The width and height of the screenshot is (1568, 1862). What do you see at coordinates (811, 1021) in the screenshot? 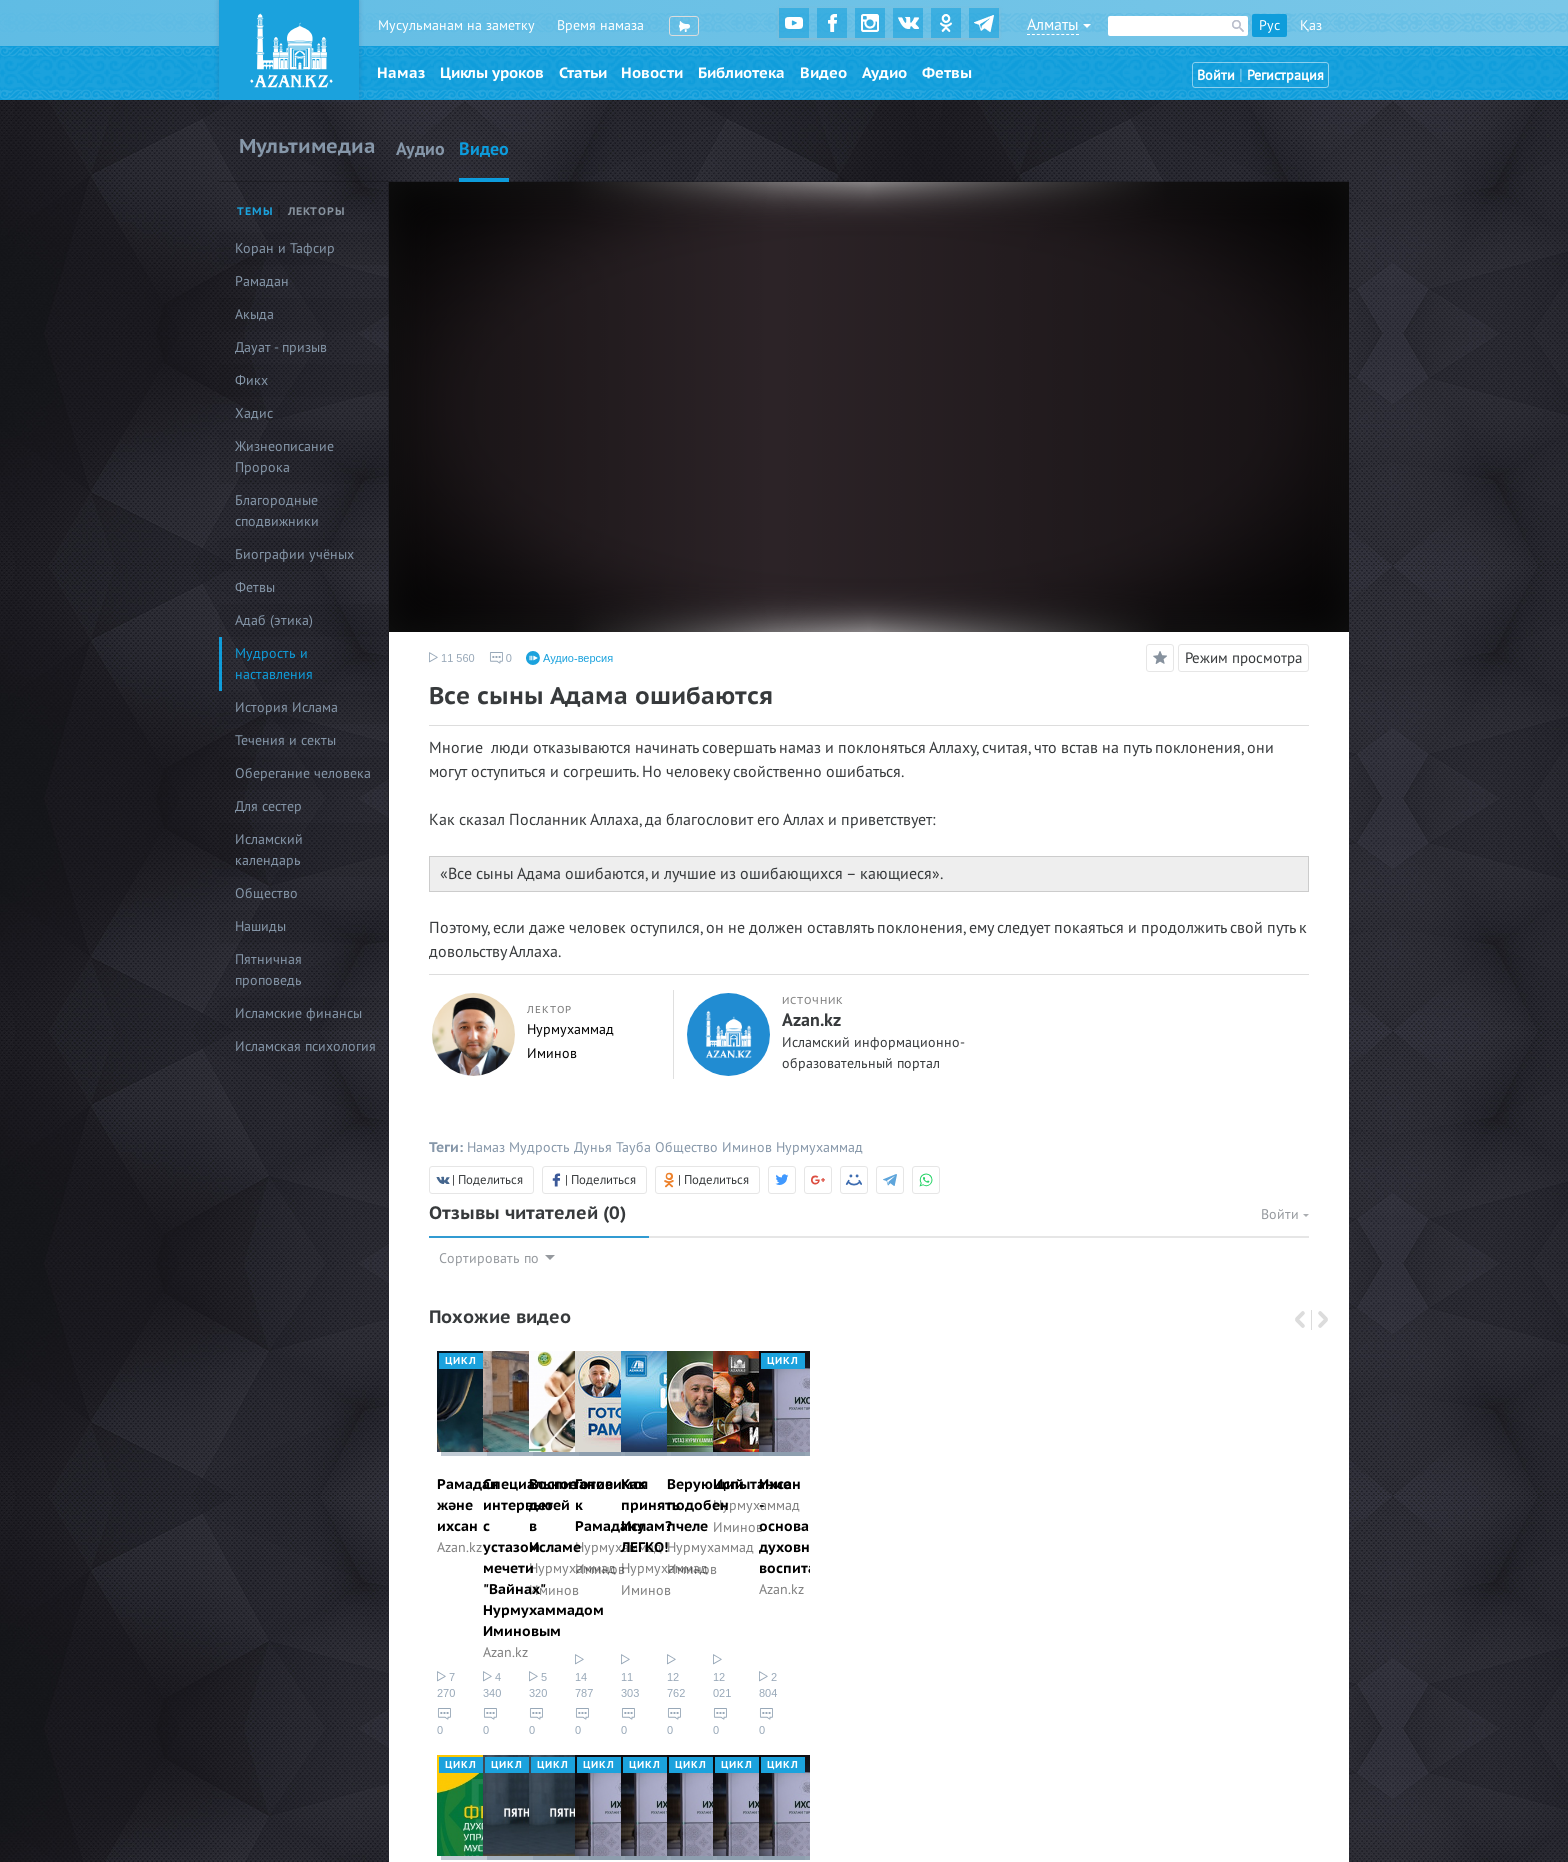
I see `Azan.kz` at bounding box center [811, 1021].